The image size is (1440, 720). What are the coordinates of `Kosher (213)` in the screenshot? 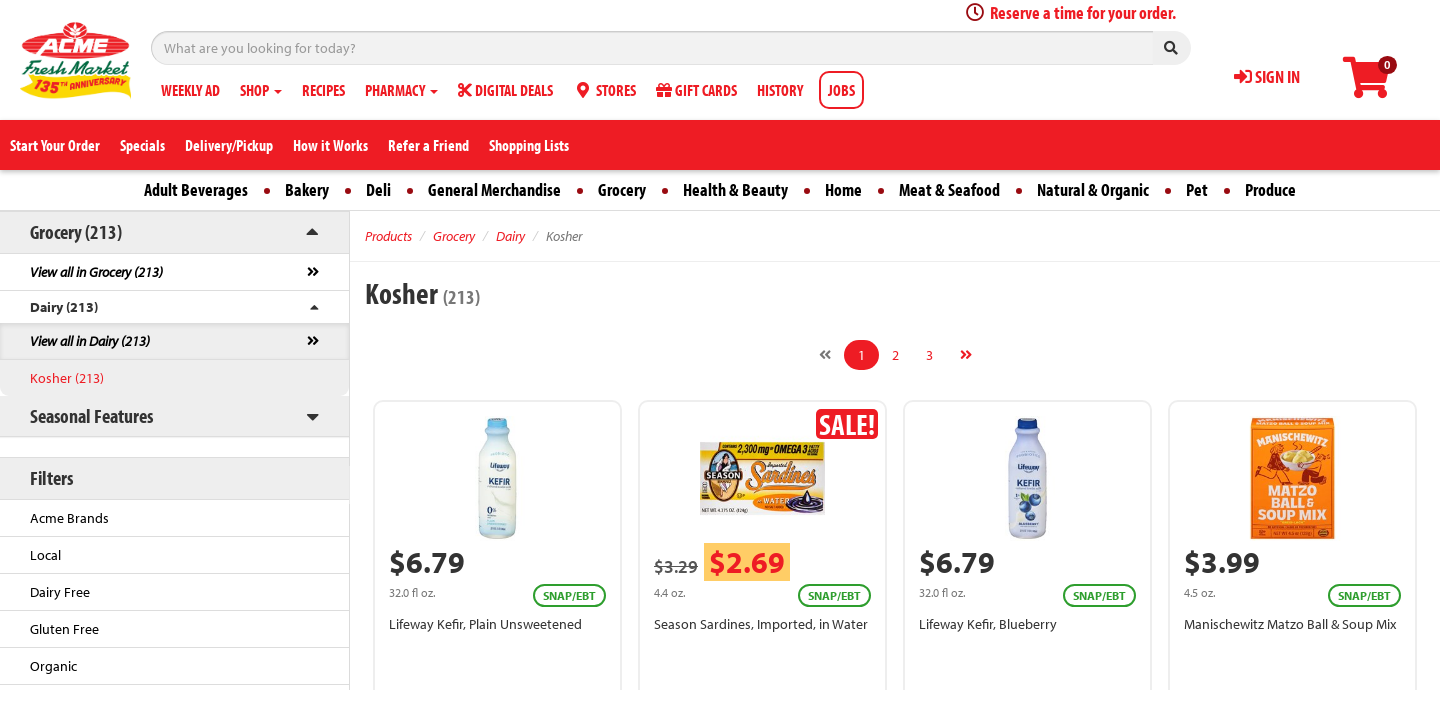 It's located at (67, 378).